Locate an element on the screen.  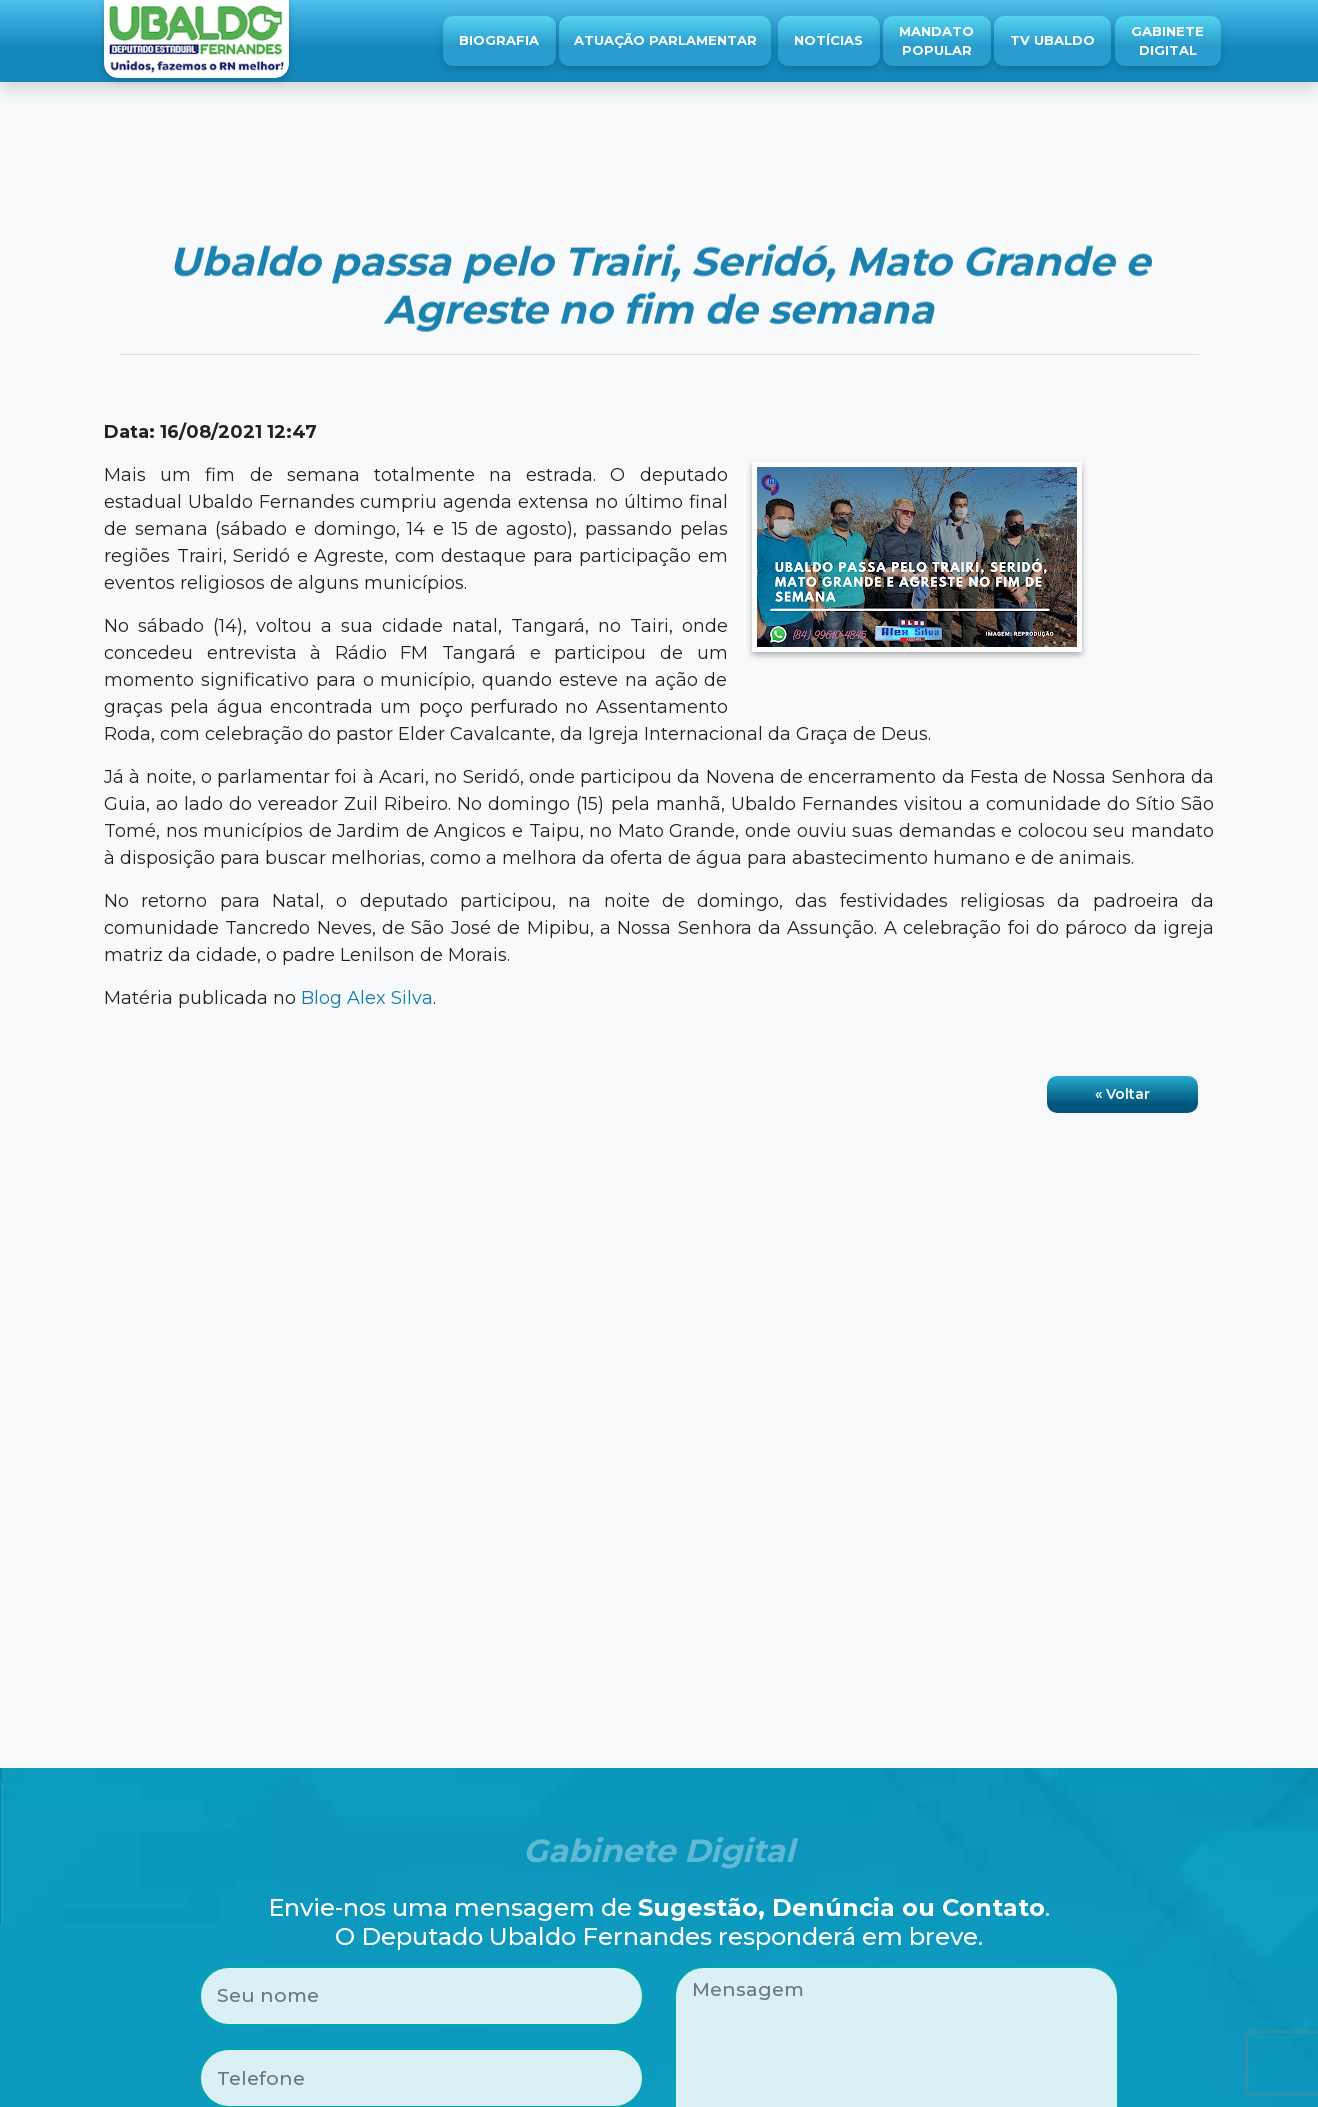
Atuação Parlamentar is located at coordinates (665, 40).